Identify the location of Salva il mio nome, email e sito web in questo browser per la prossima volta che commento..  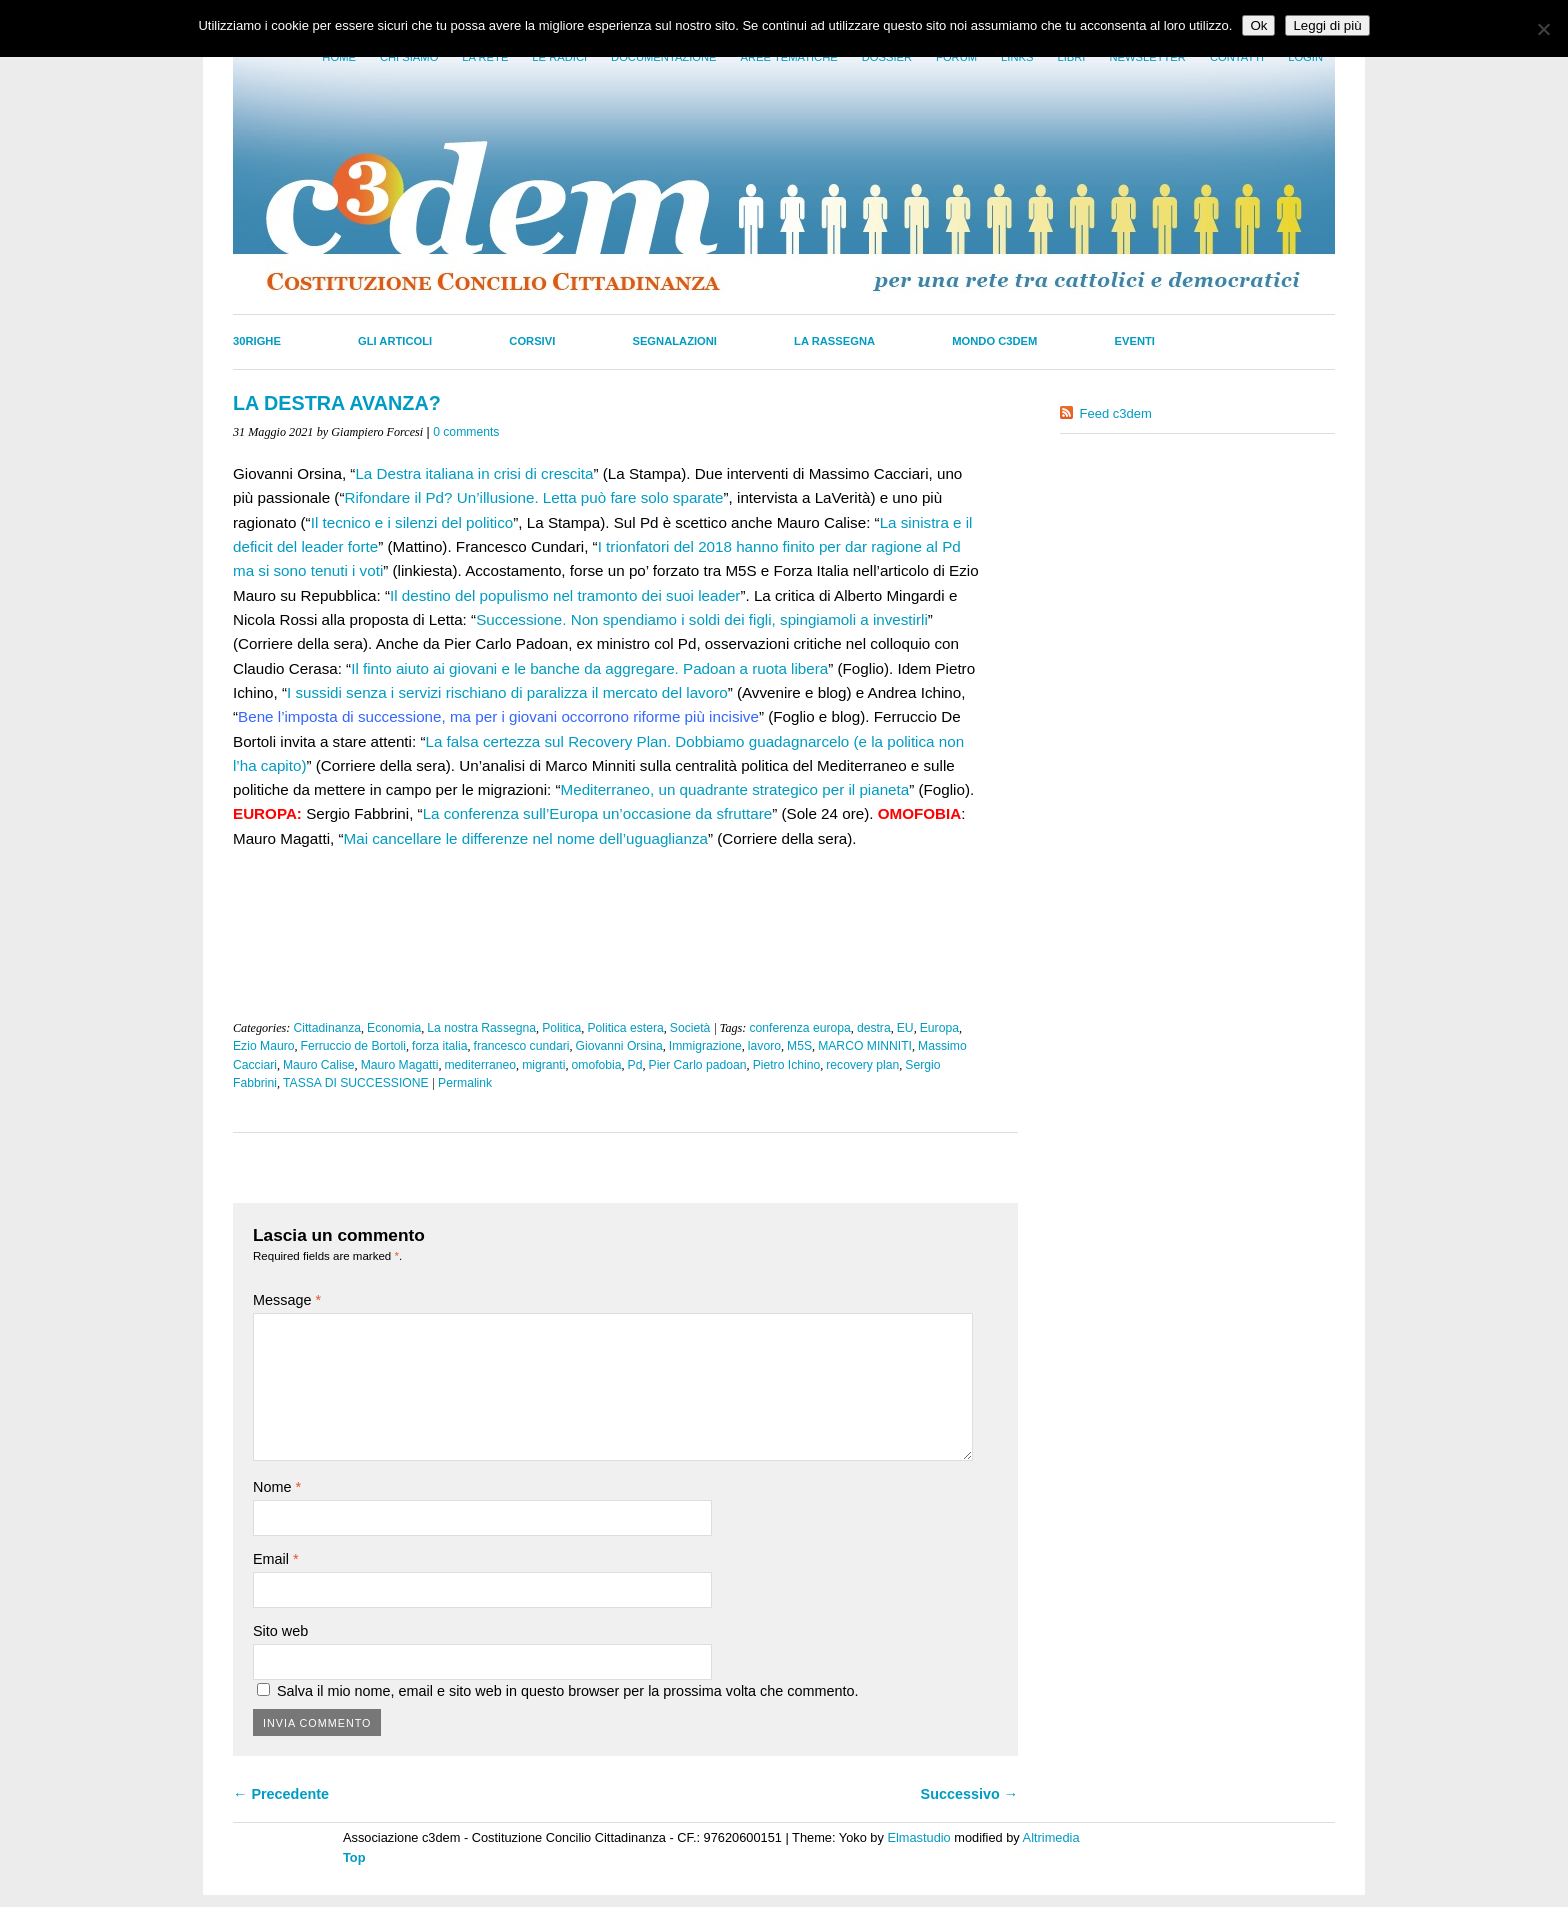
(567, 1691).